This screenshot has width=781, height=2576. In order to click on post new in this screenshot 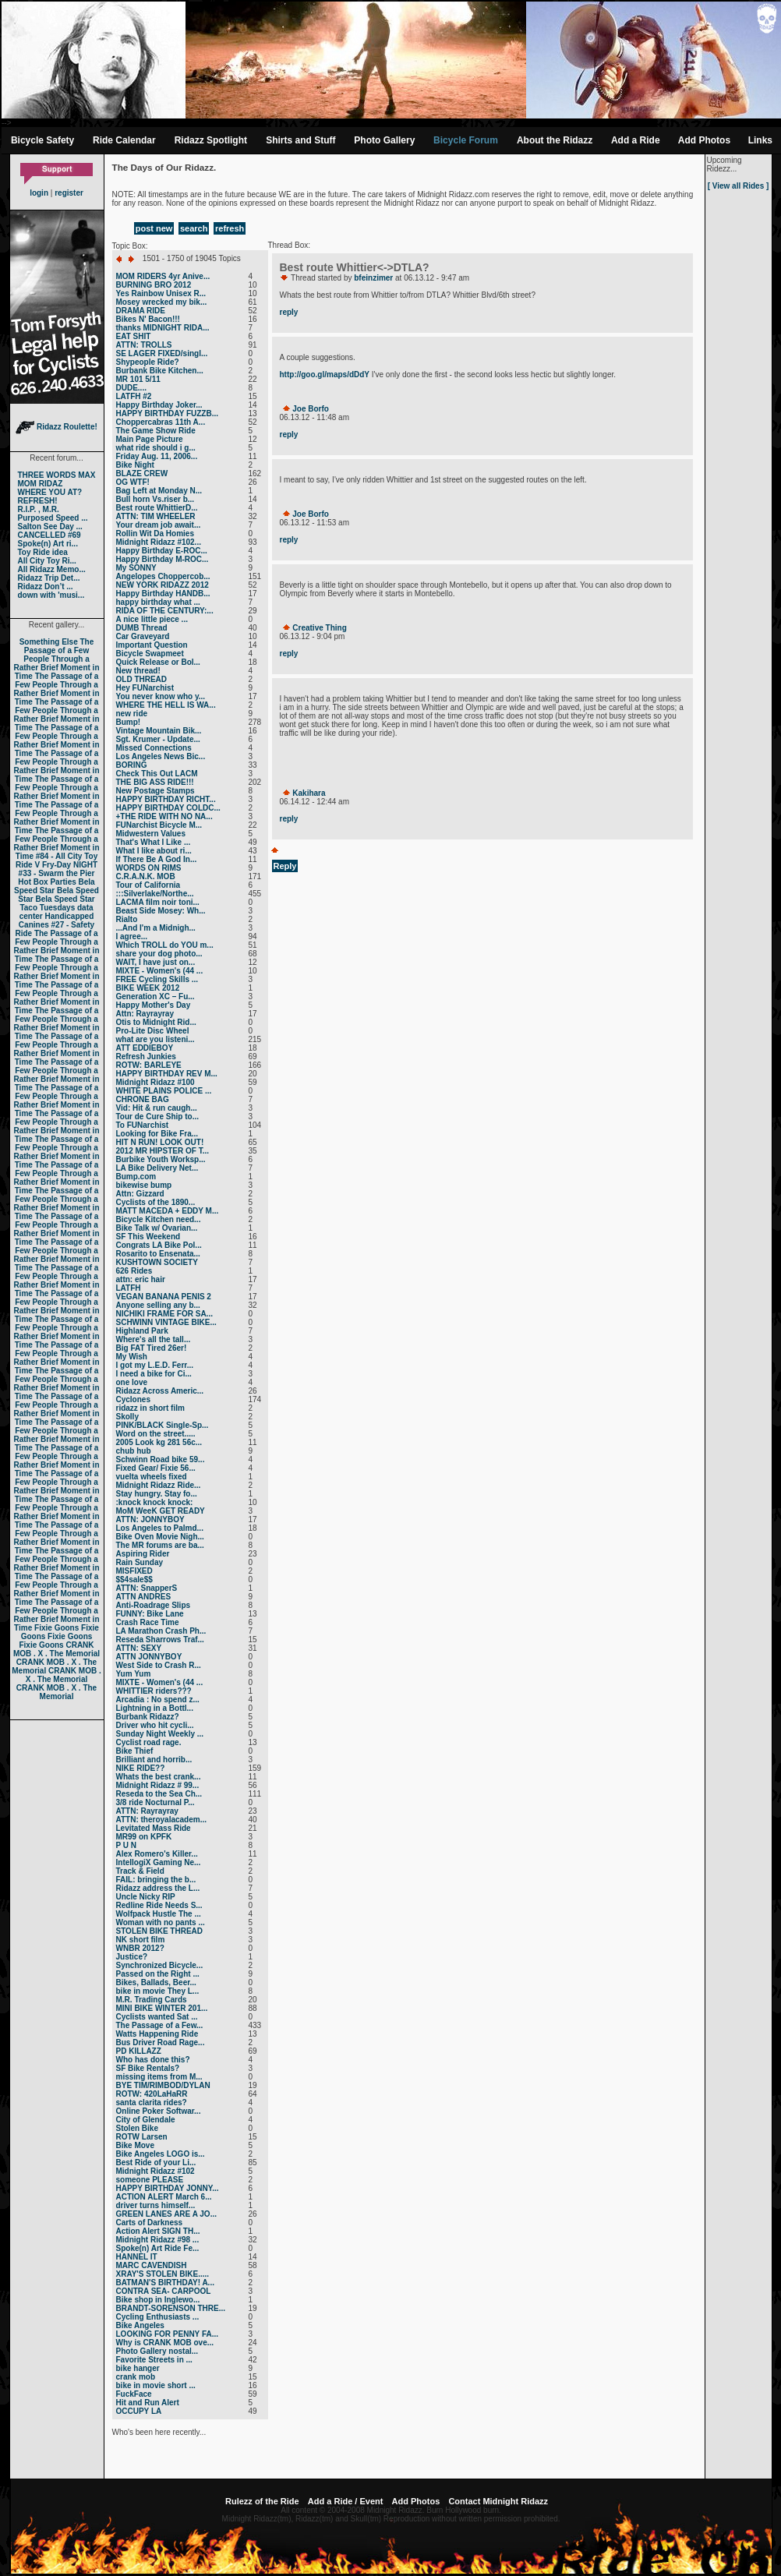, I will do `click(154, 228)`.